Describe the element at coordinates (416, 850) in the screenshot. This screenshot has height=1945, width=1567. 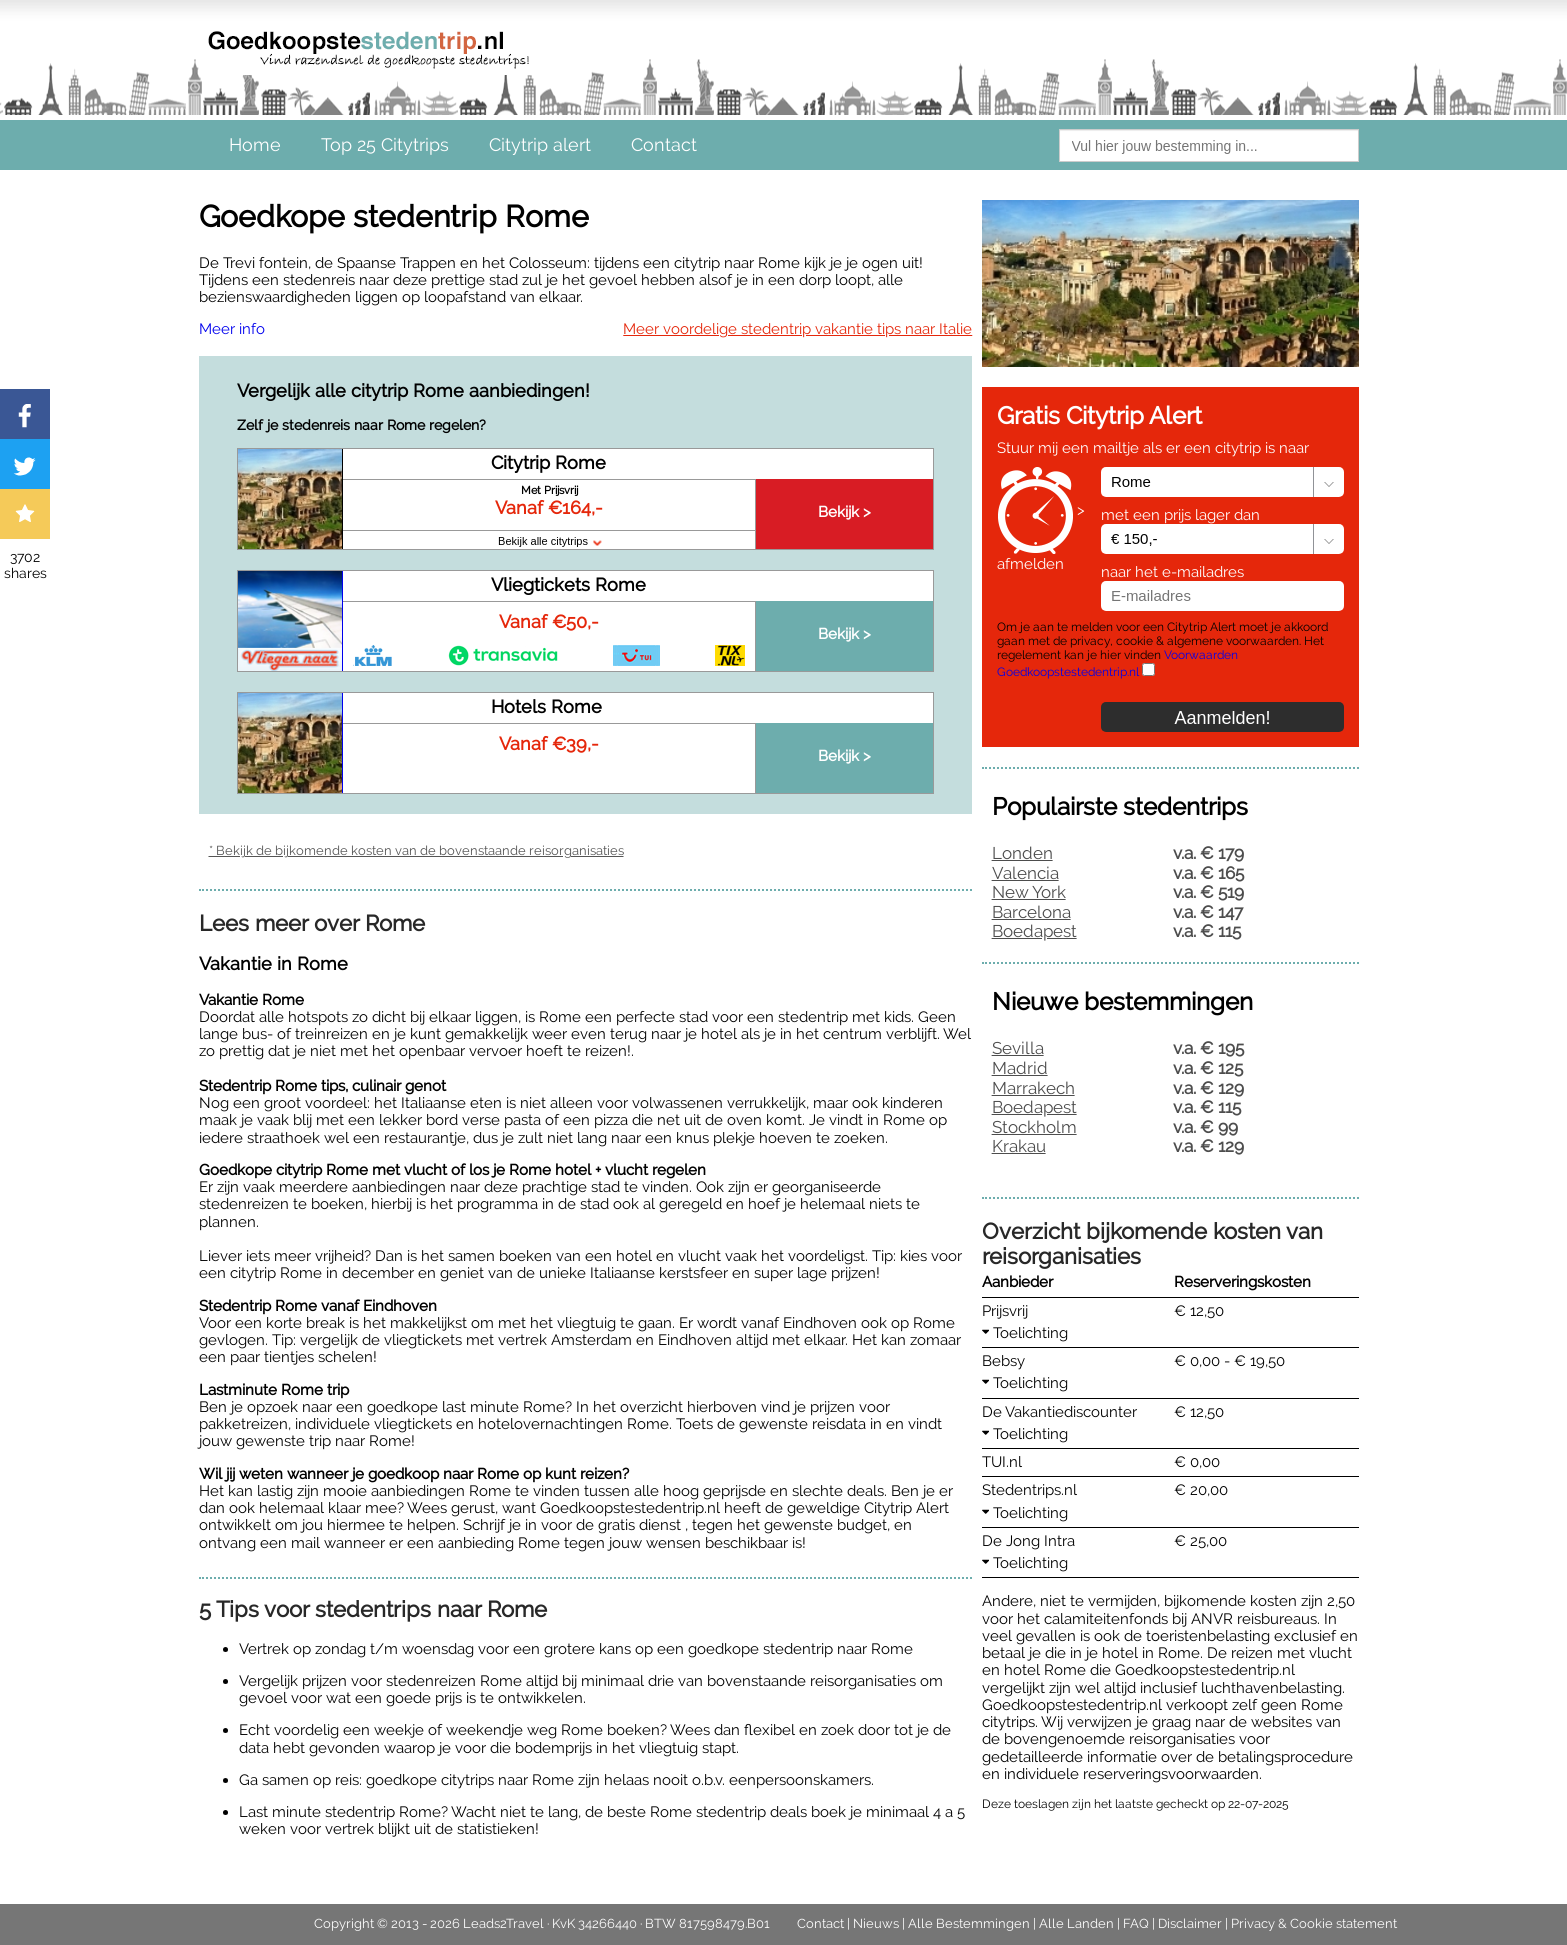
I see `* Bekijk de bijkomende kosten van de bovenstaande reisorganisaties` at that location.